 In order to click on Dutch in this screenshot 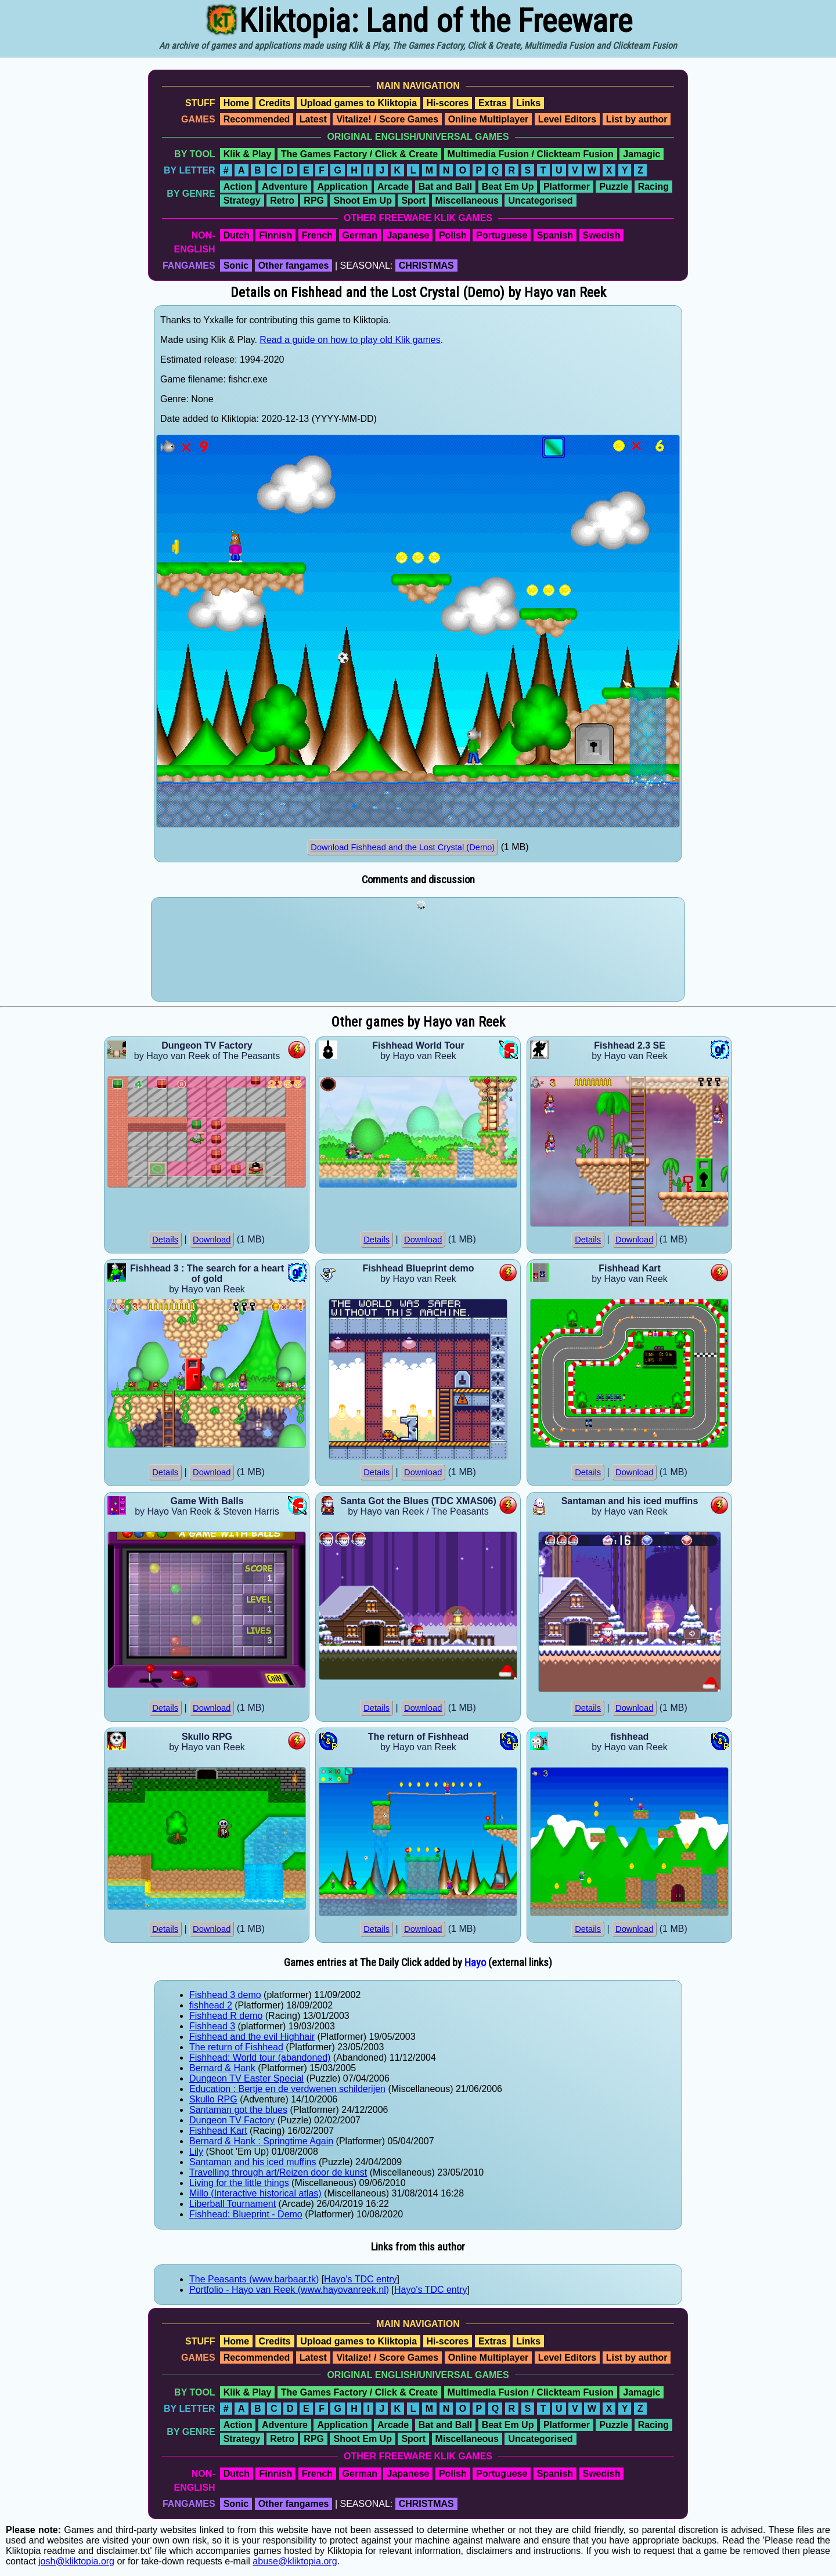, I will do `click(237, 235)`.